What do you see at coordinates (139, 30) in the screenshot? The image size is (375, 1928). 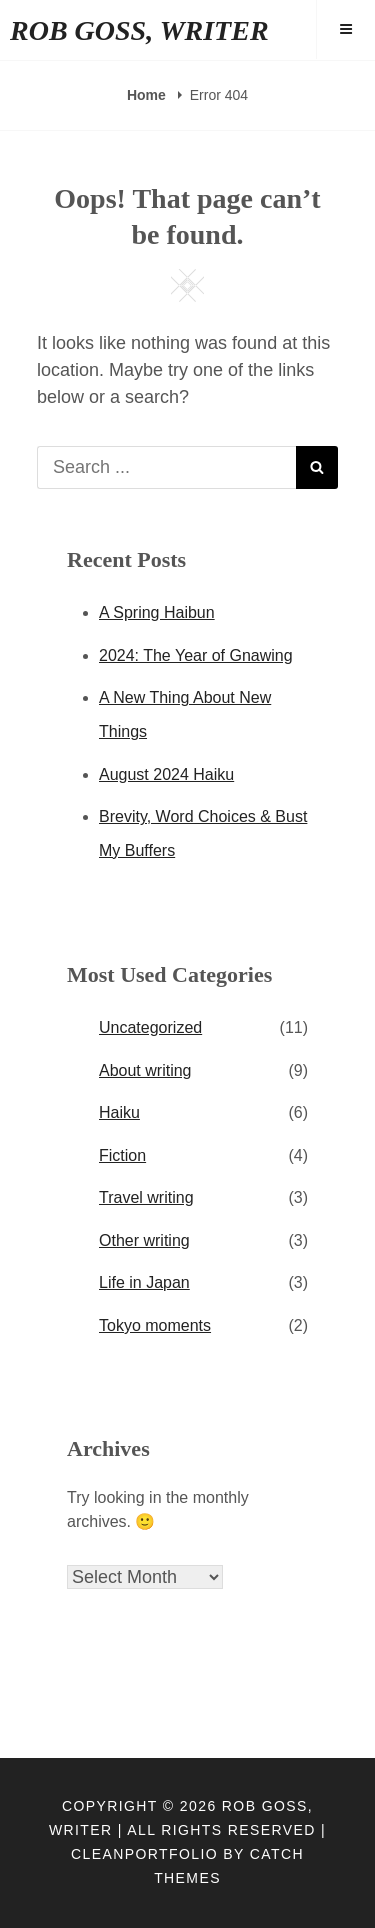 I see `ROB GOSS, WRITER` at bounding box center [139, 30].